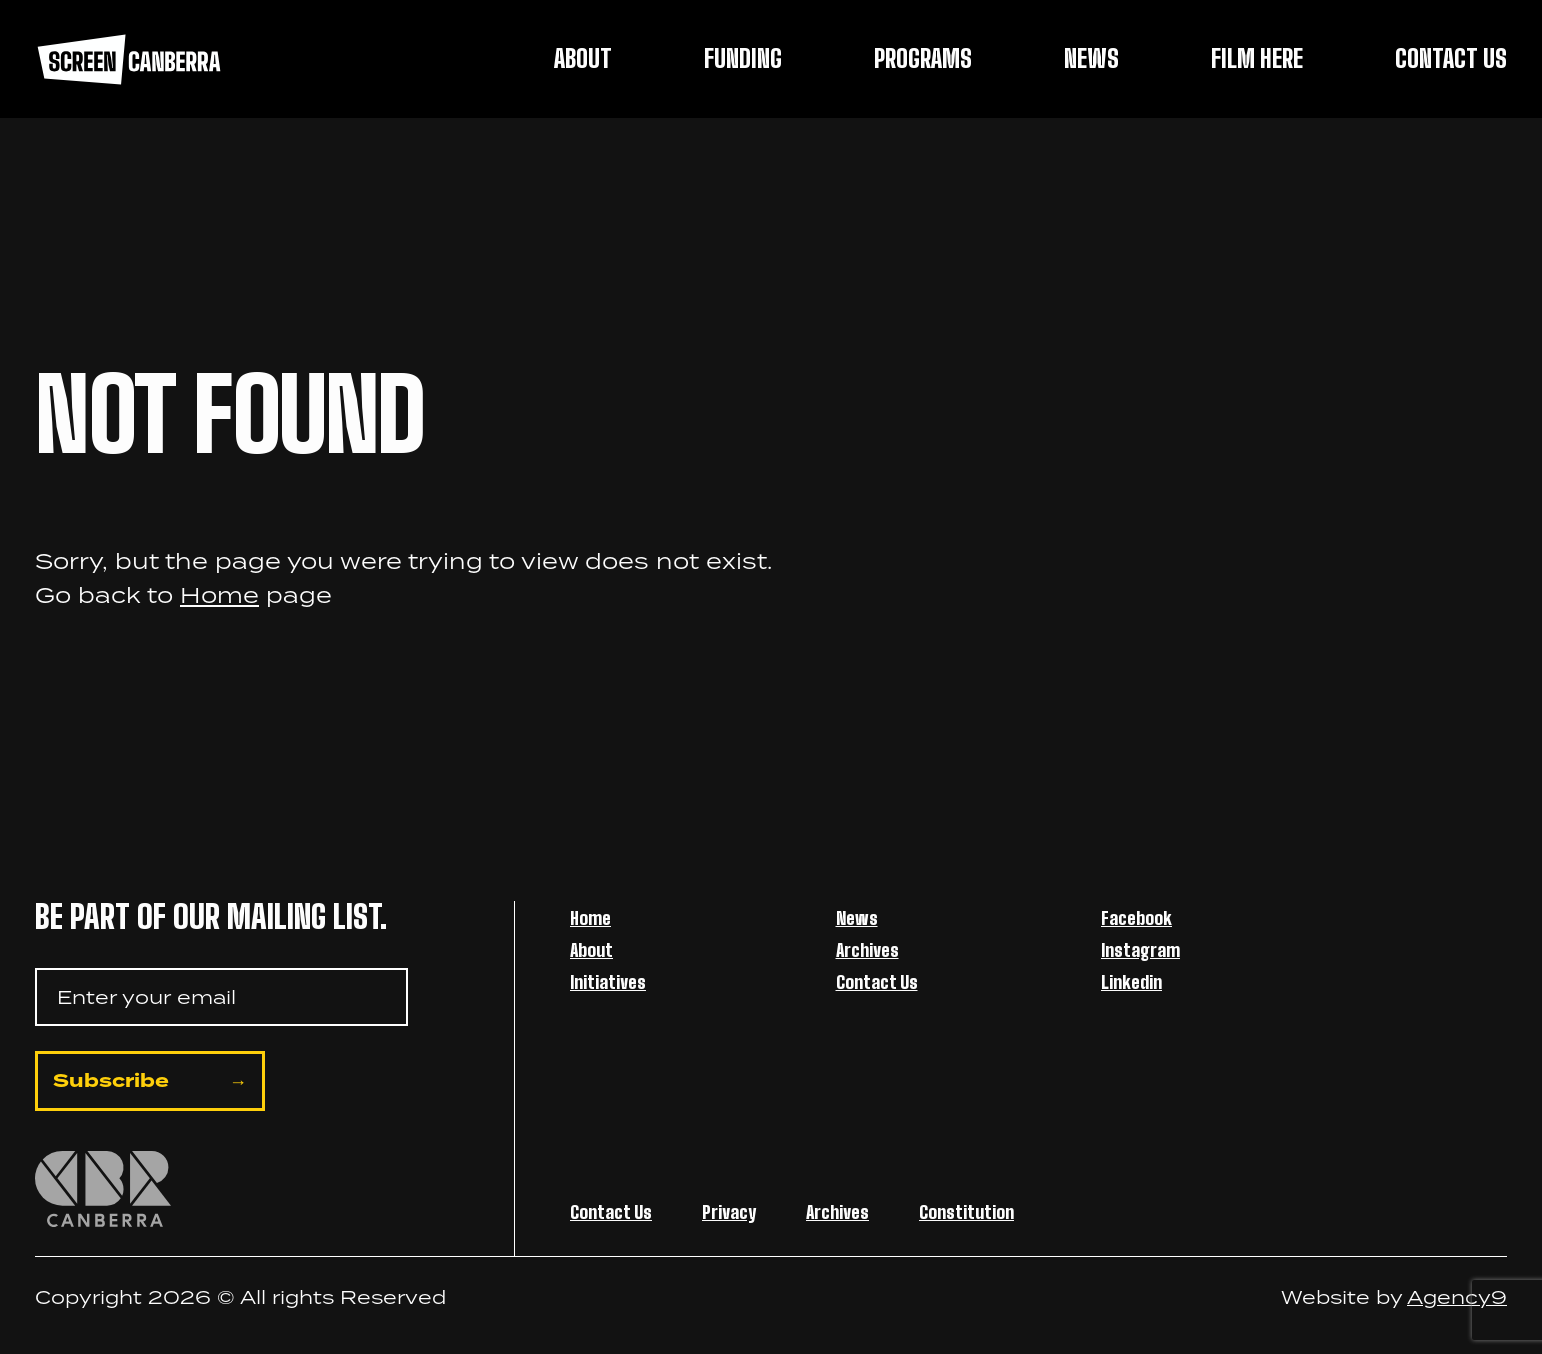 This screenshot has width=1542, height=1354. I want to click on About, so click(583, 58).